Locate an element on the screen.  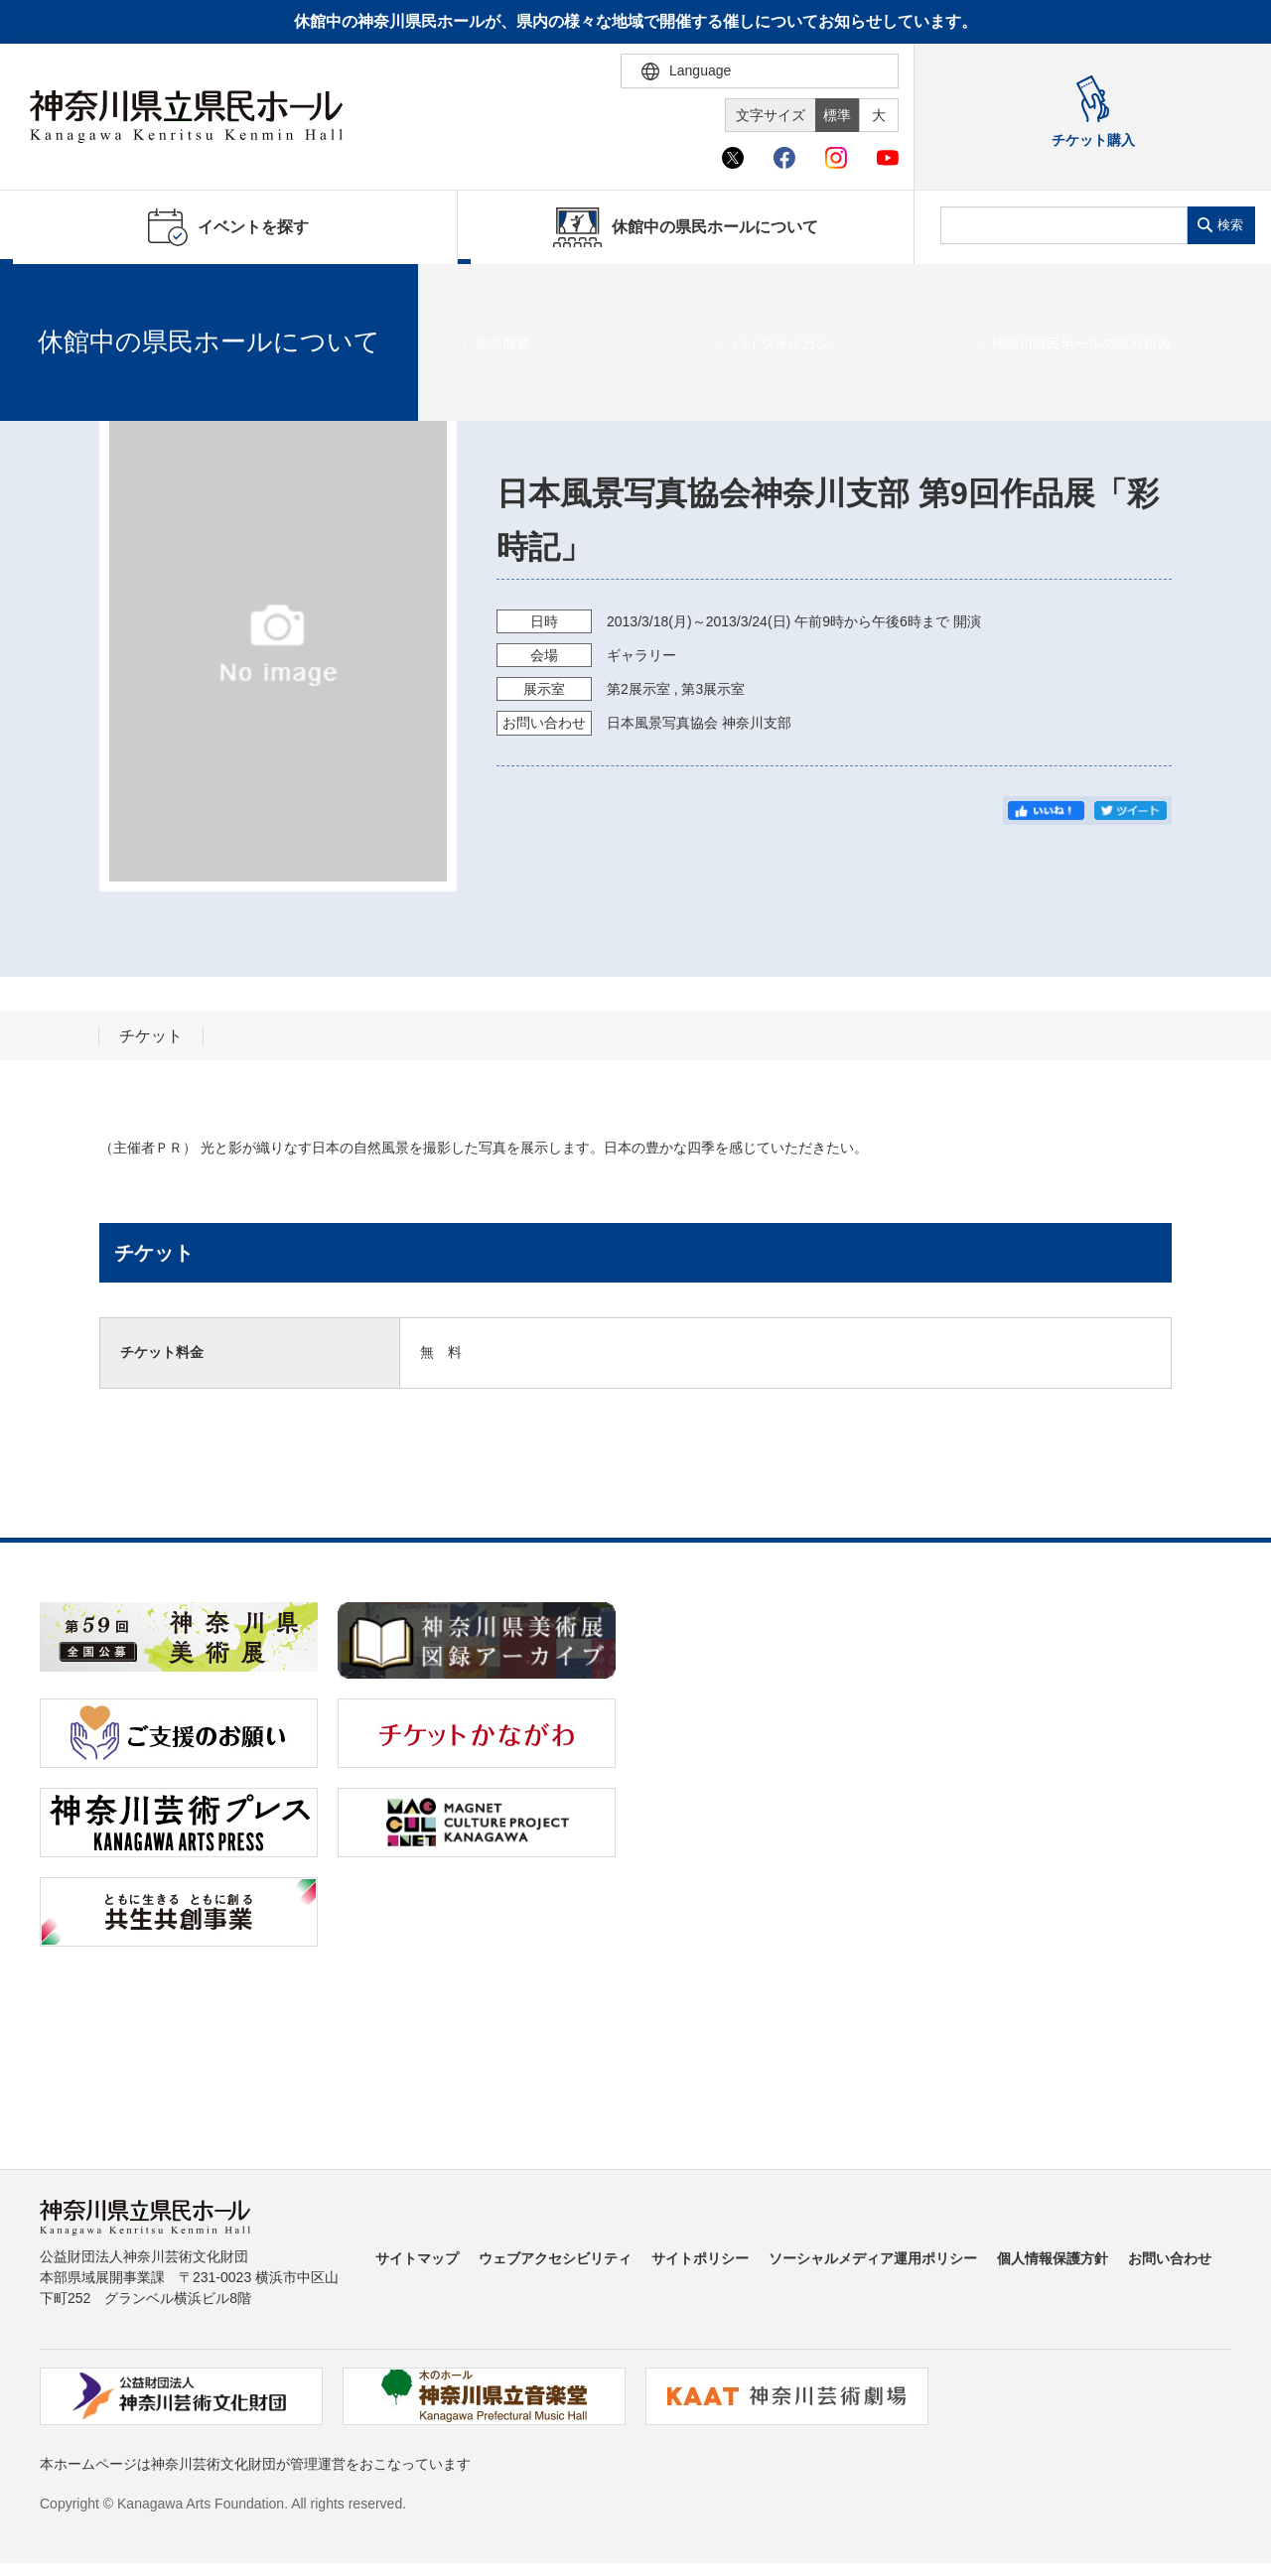
ホーム is located at coordinates (48, 289).